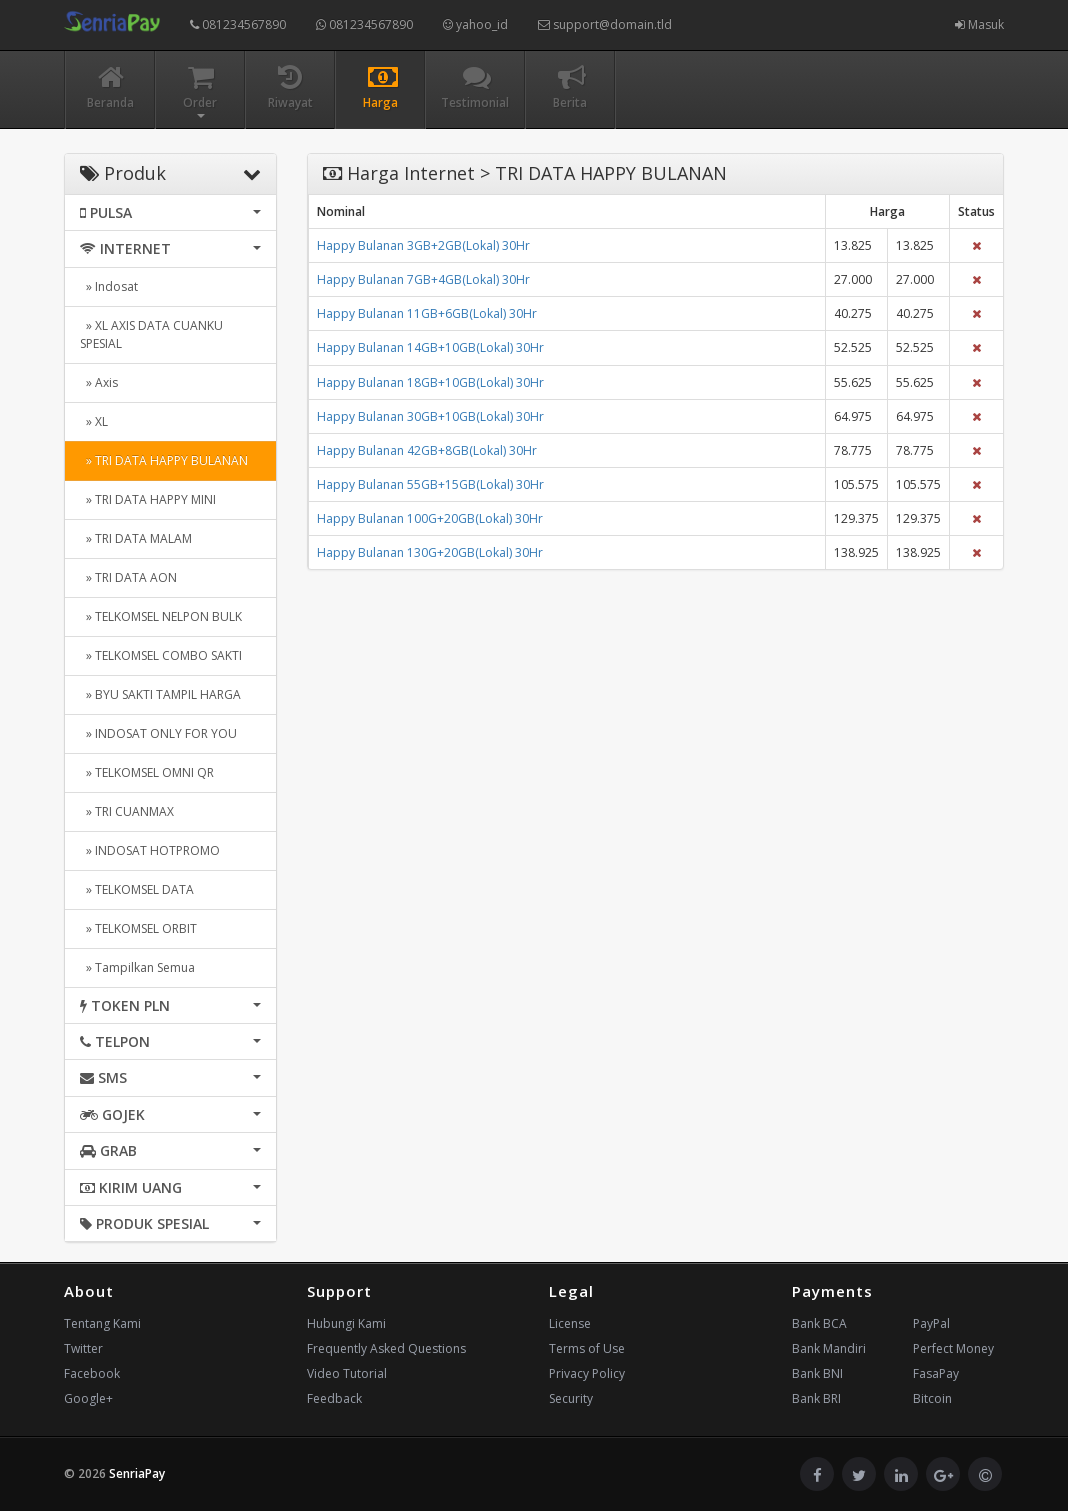  I want to click on » TELKOMSEL COMBO SAKTI, so click(161, 655).